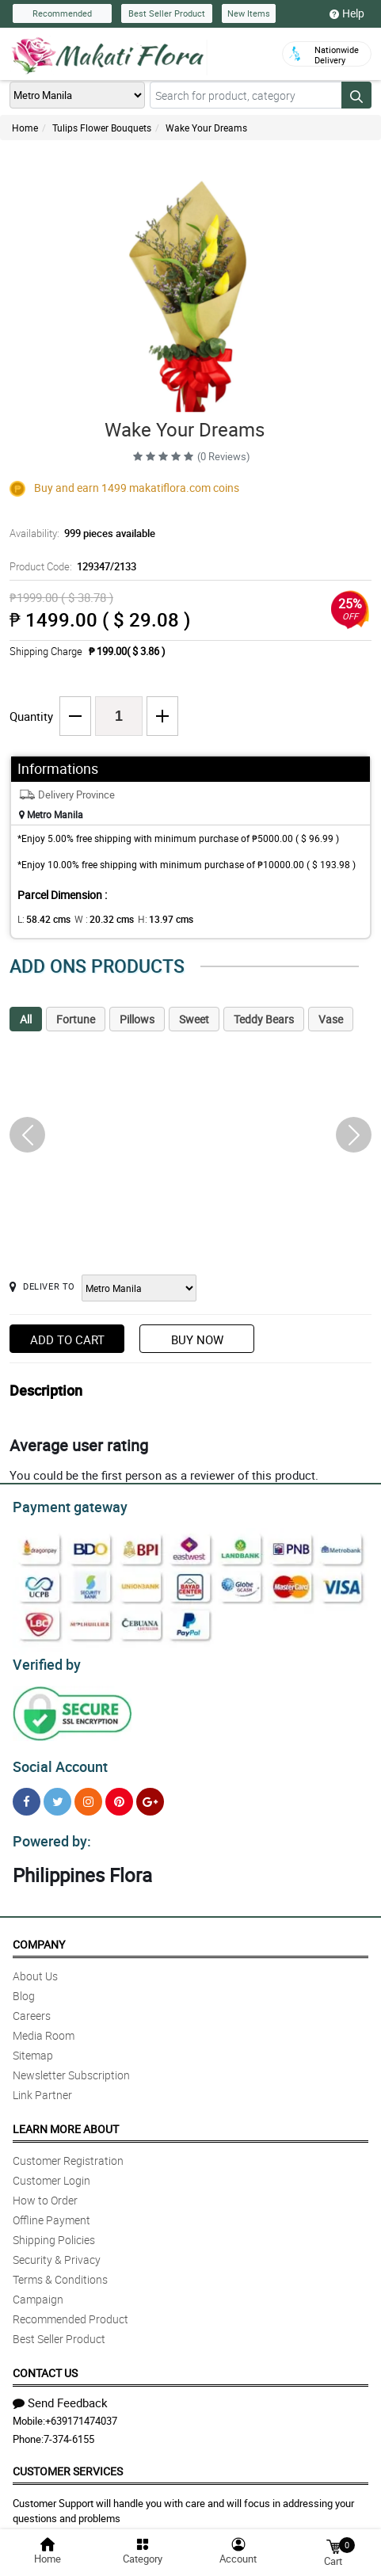 This screenshot has width=381, height=2576. Describe the element at coordinates (96, 919) in the screenshot. I see `W :` at that location.